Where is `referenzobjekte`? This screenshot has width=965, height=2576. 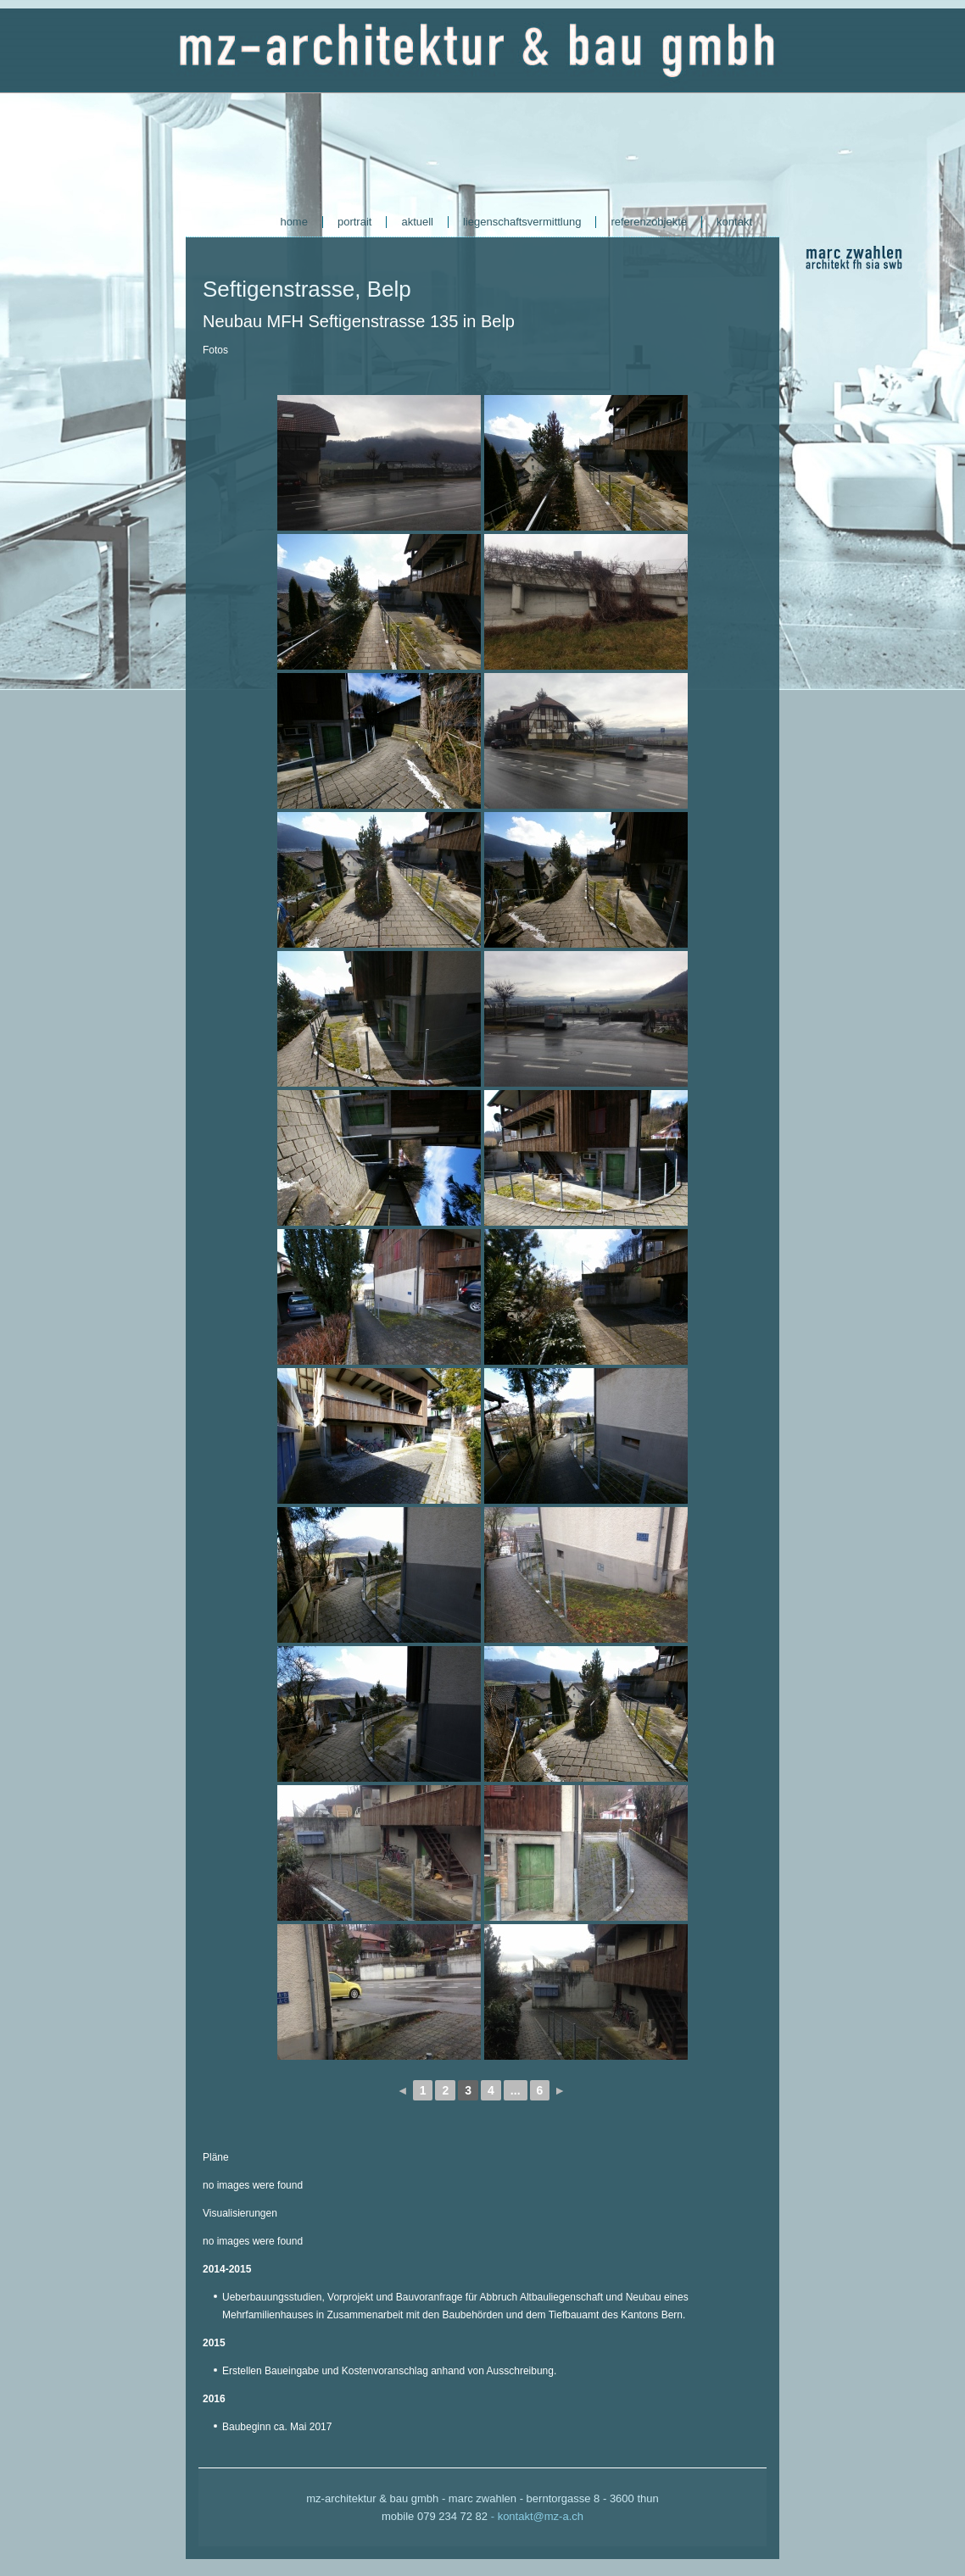 referenzobjekte is located at coordinates (649, 221).